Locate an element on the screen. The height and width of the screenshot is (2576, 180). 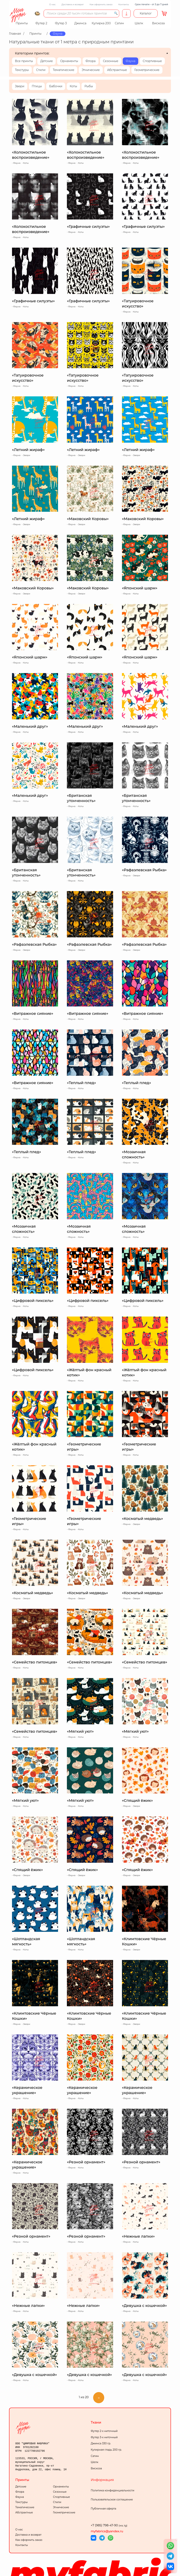
Бабочки is located at coordinates (55, 86).